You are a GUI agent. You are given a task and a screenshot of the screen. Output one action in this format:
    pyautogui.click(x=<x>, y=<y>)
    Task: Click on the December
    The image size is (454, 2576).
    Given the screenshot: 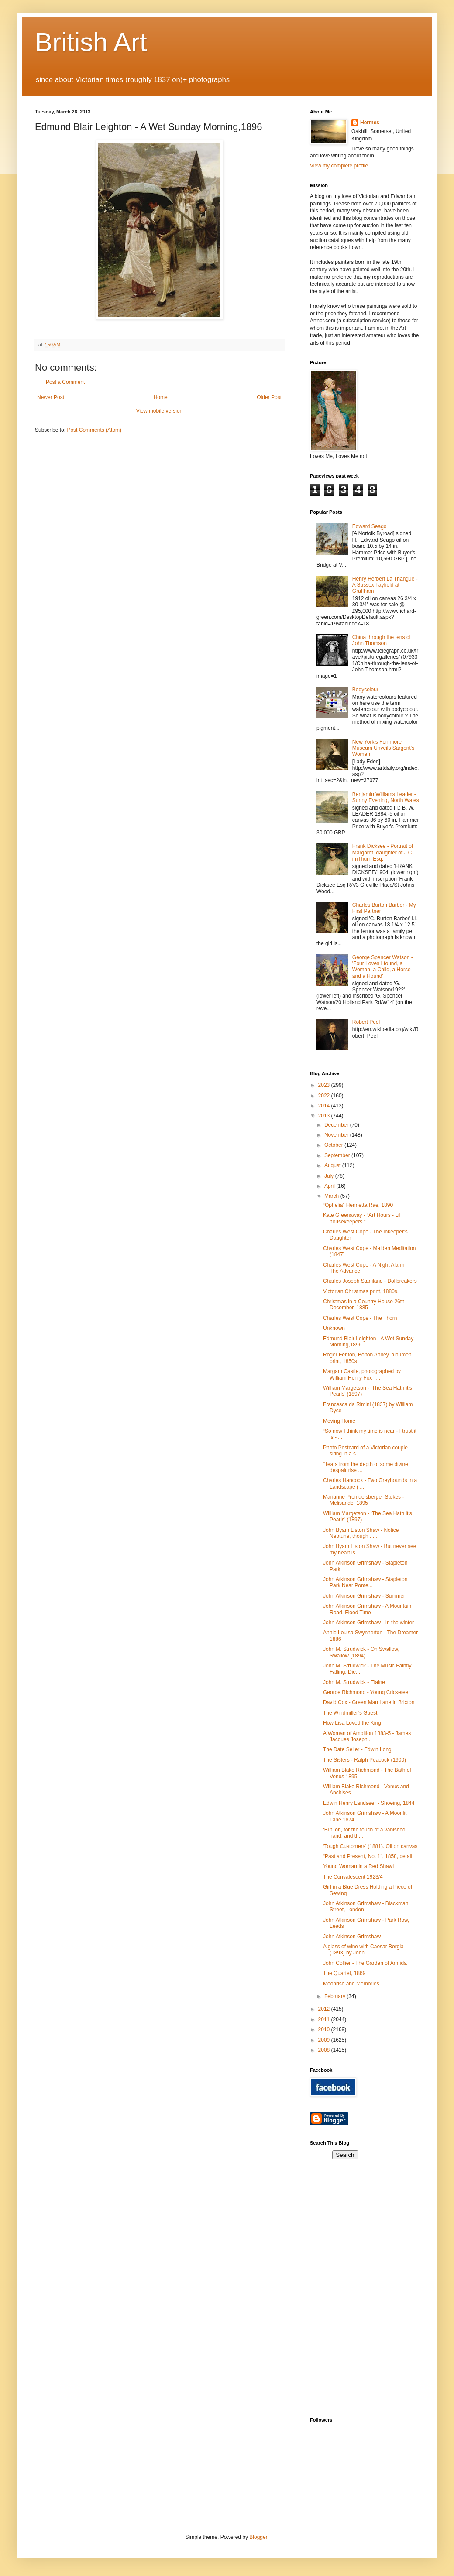 What is the action you would take?
    pyautogui.click(x=337, y=1125)
    